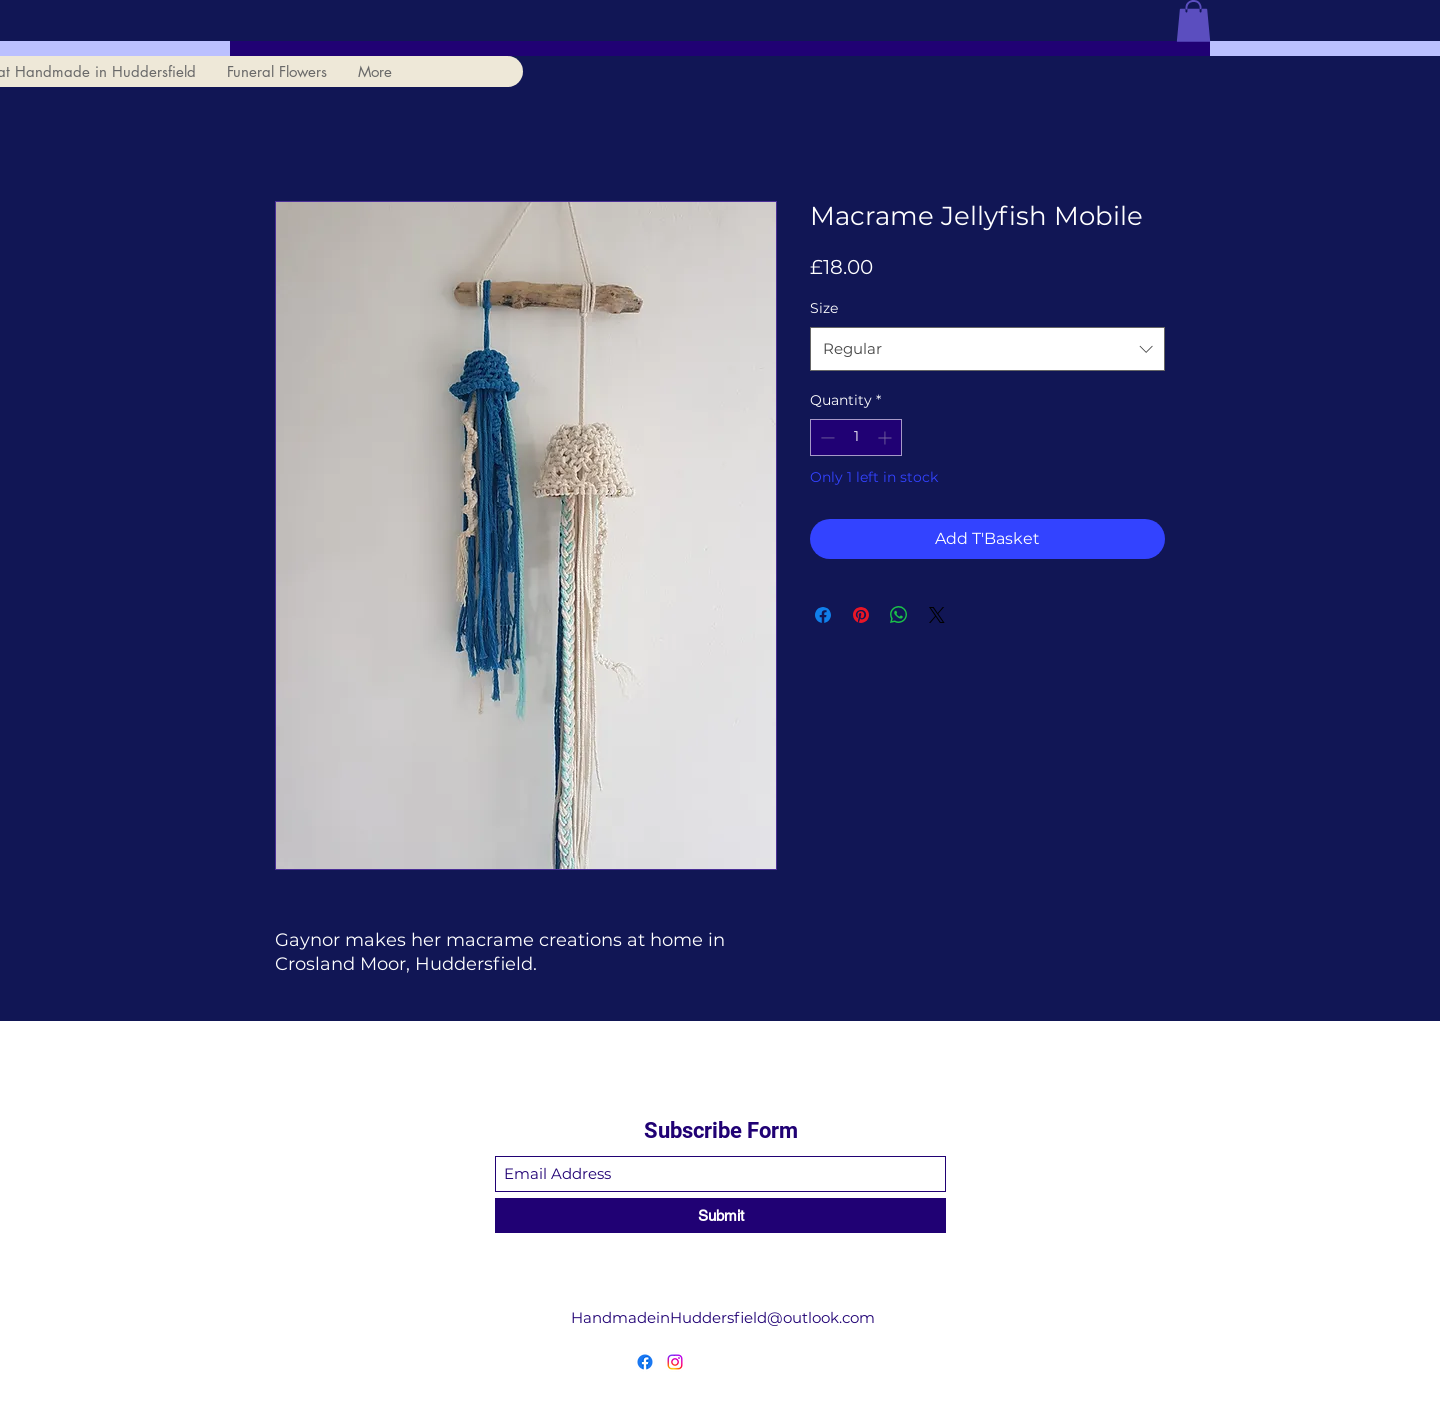  What do you see at coordinates (675, 1362) in the screenshot?
I see `[Instagram]` at bounding box center [675, 1362].